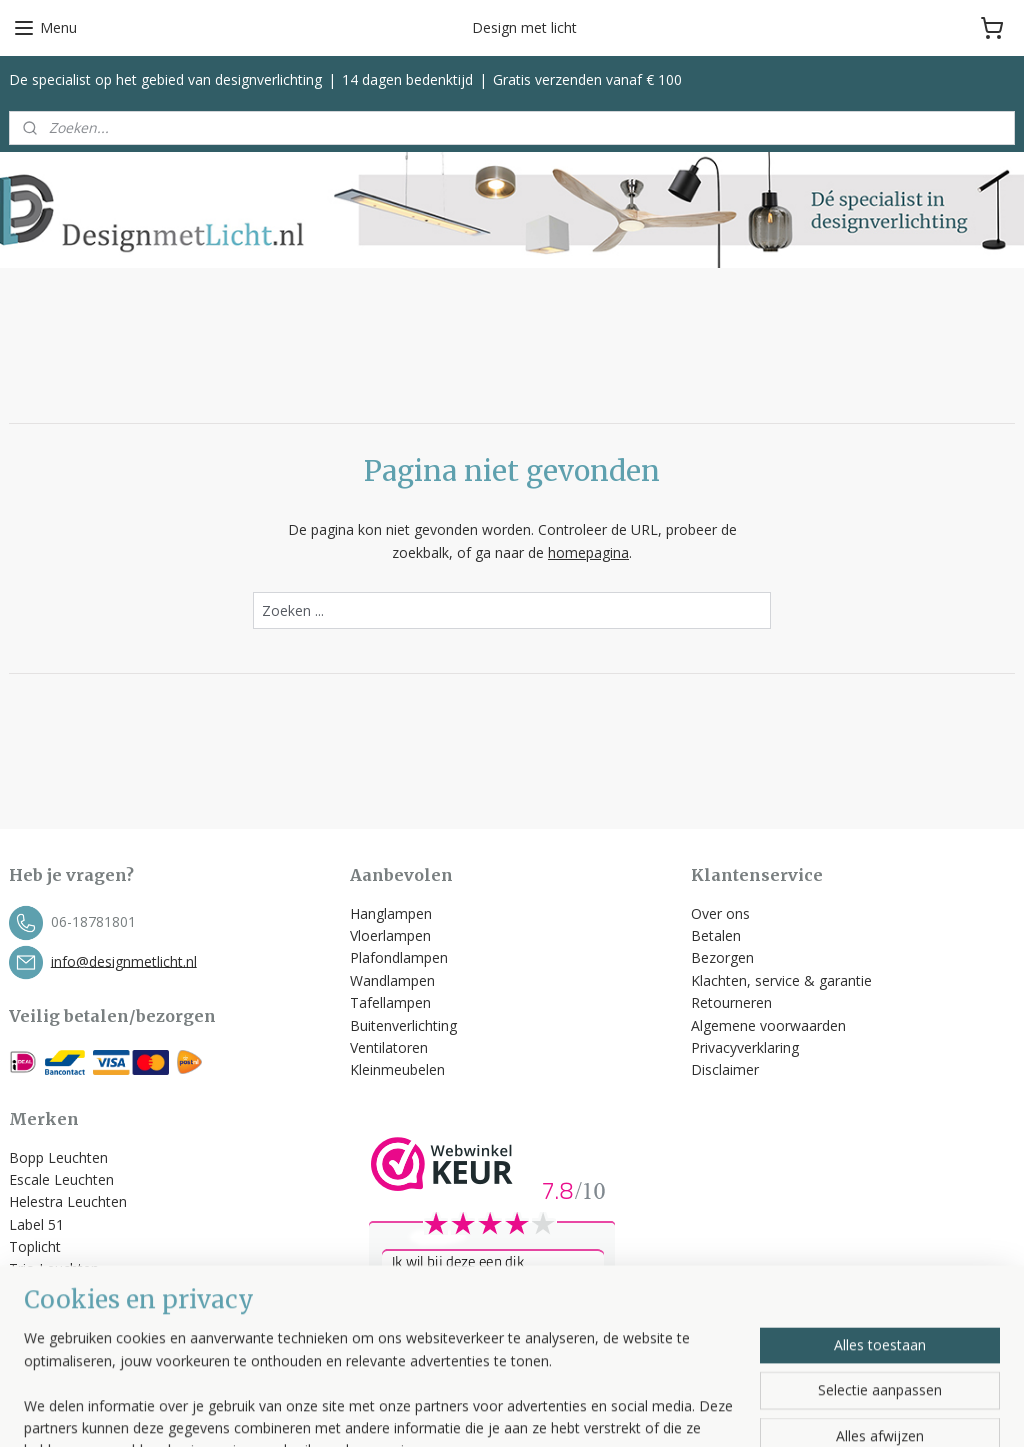 This screenshot has width=1024, height=1447. What do you see at coordinates (390, 935) in the screenshot?
I see `Vloerlampen` at bounding box center [390, 935].